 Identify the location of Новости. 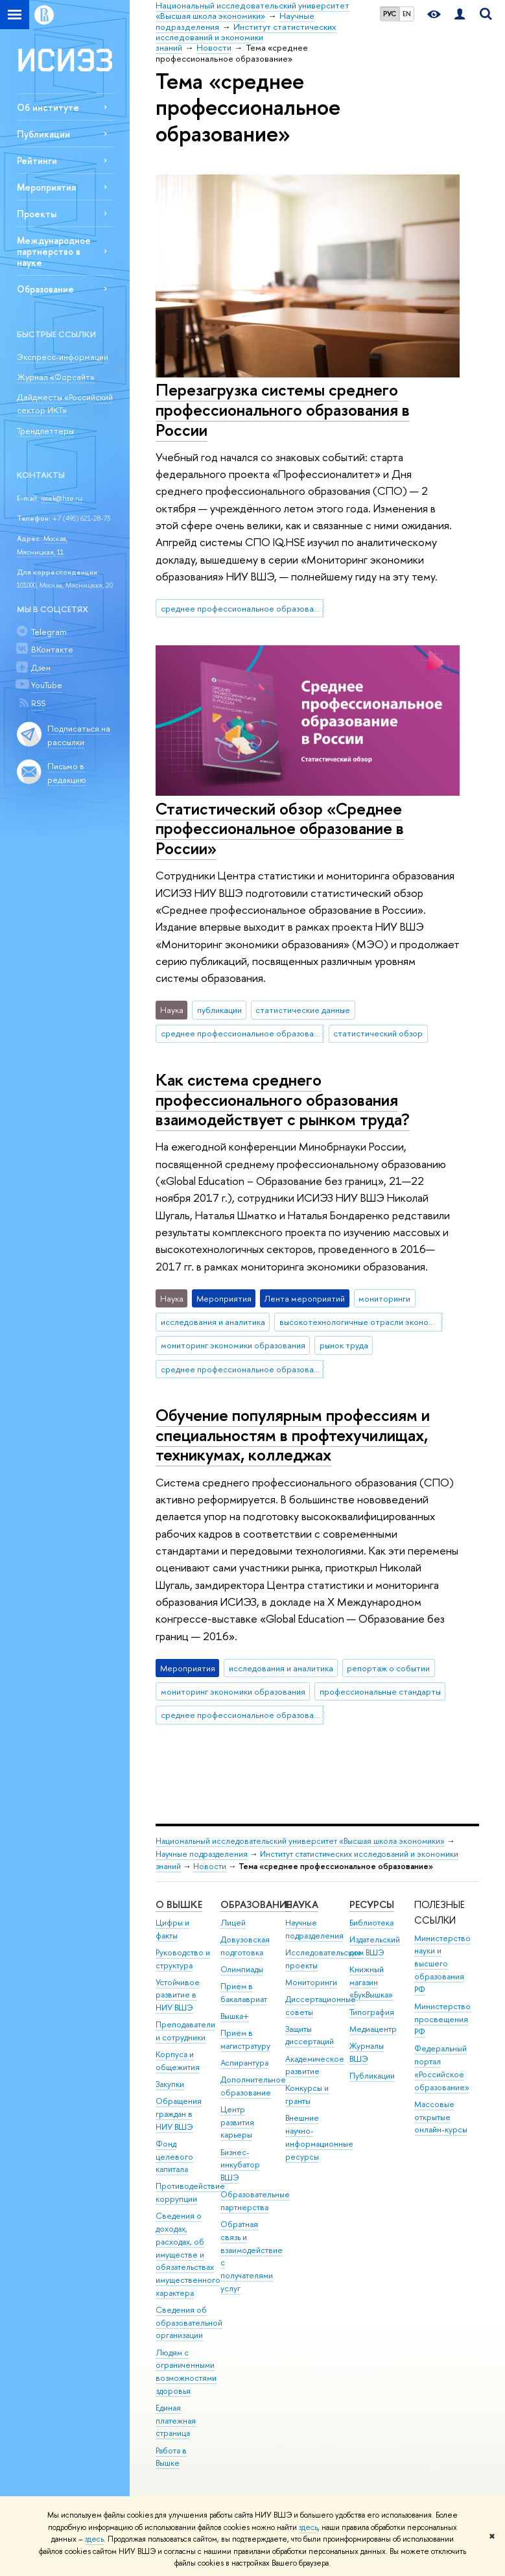
(209, 1866).